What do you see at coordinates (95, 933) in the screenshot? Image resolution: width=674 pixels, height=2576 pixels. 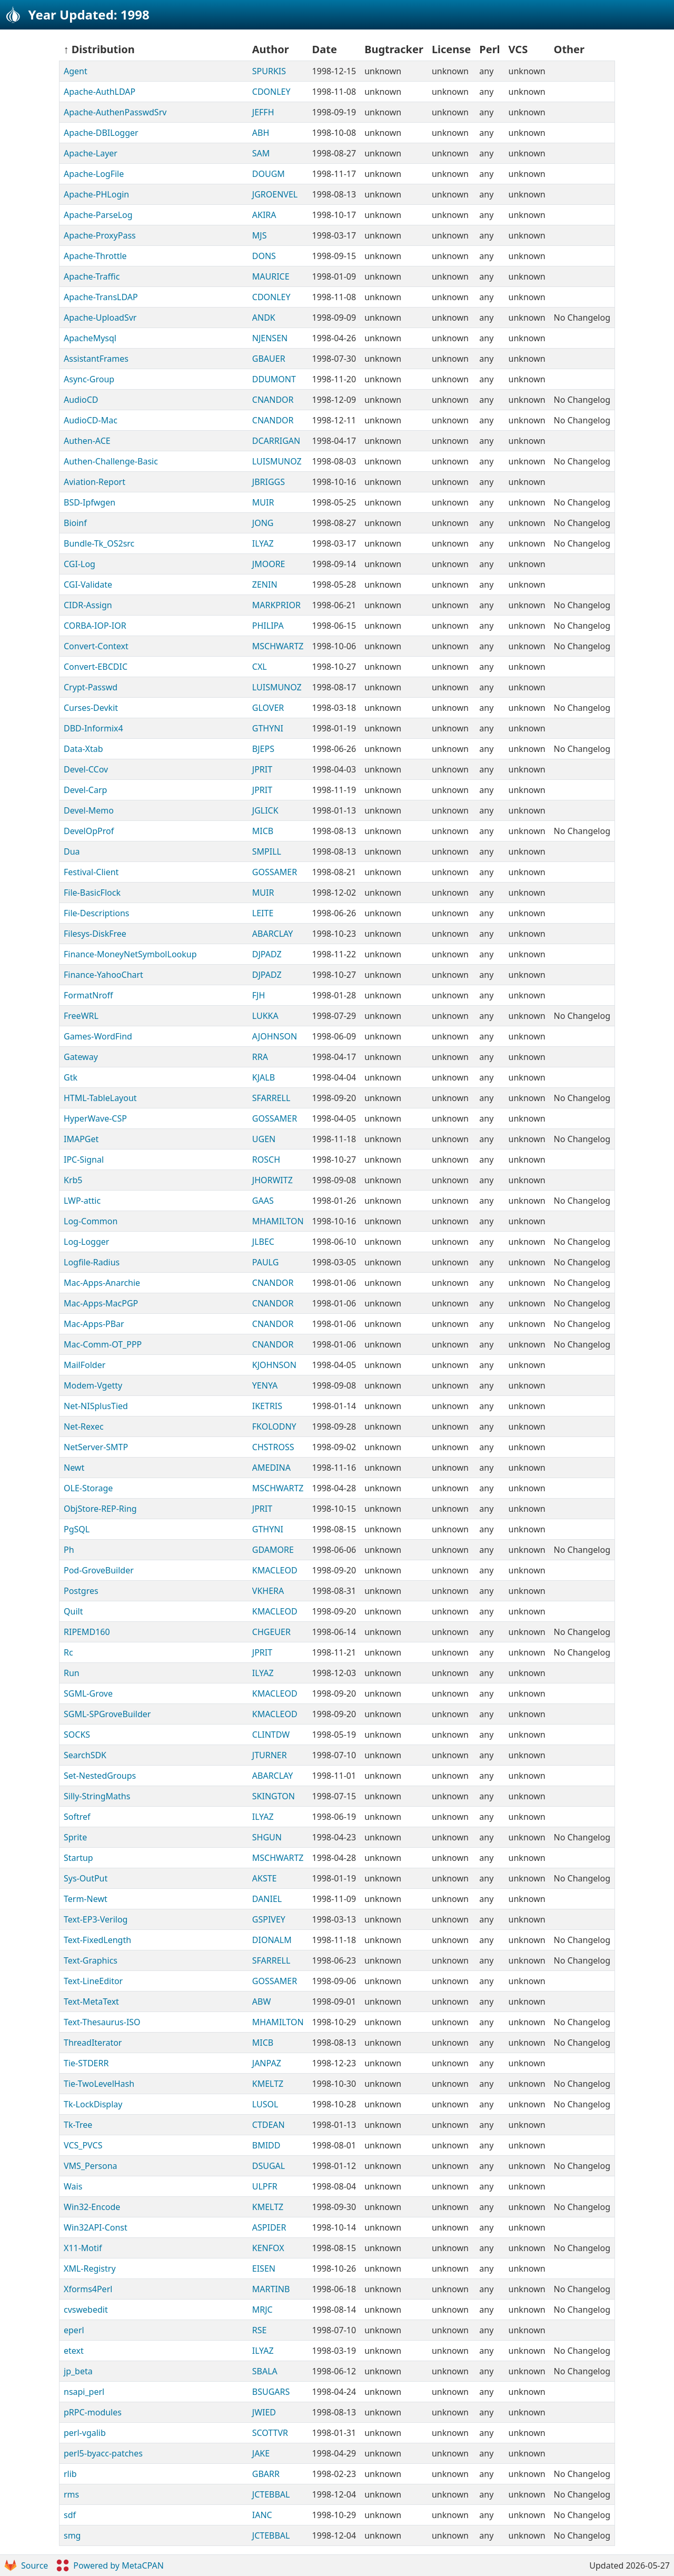 I see `Filesys-DiskFree` at bounding box center [95, 933].